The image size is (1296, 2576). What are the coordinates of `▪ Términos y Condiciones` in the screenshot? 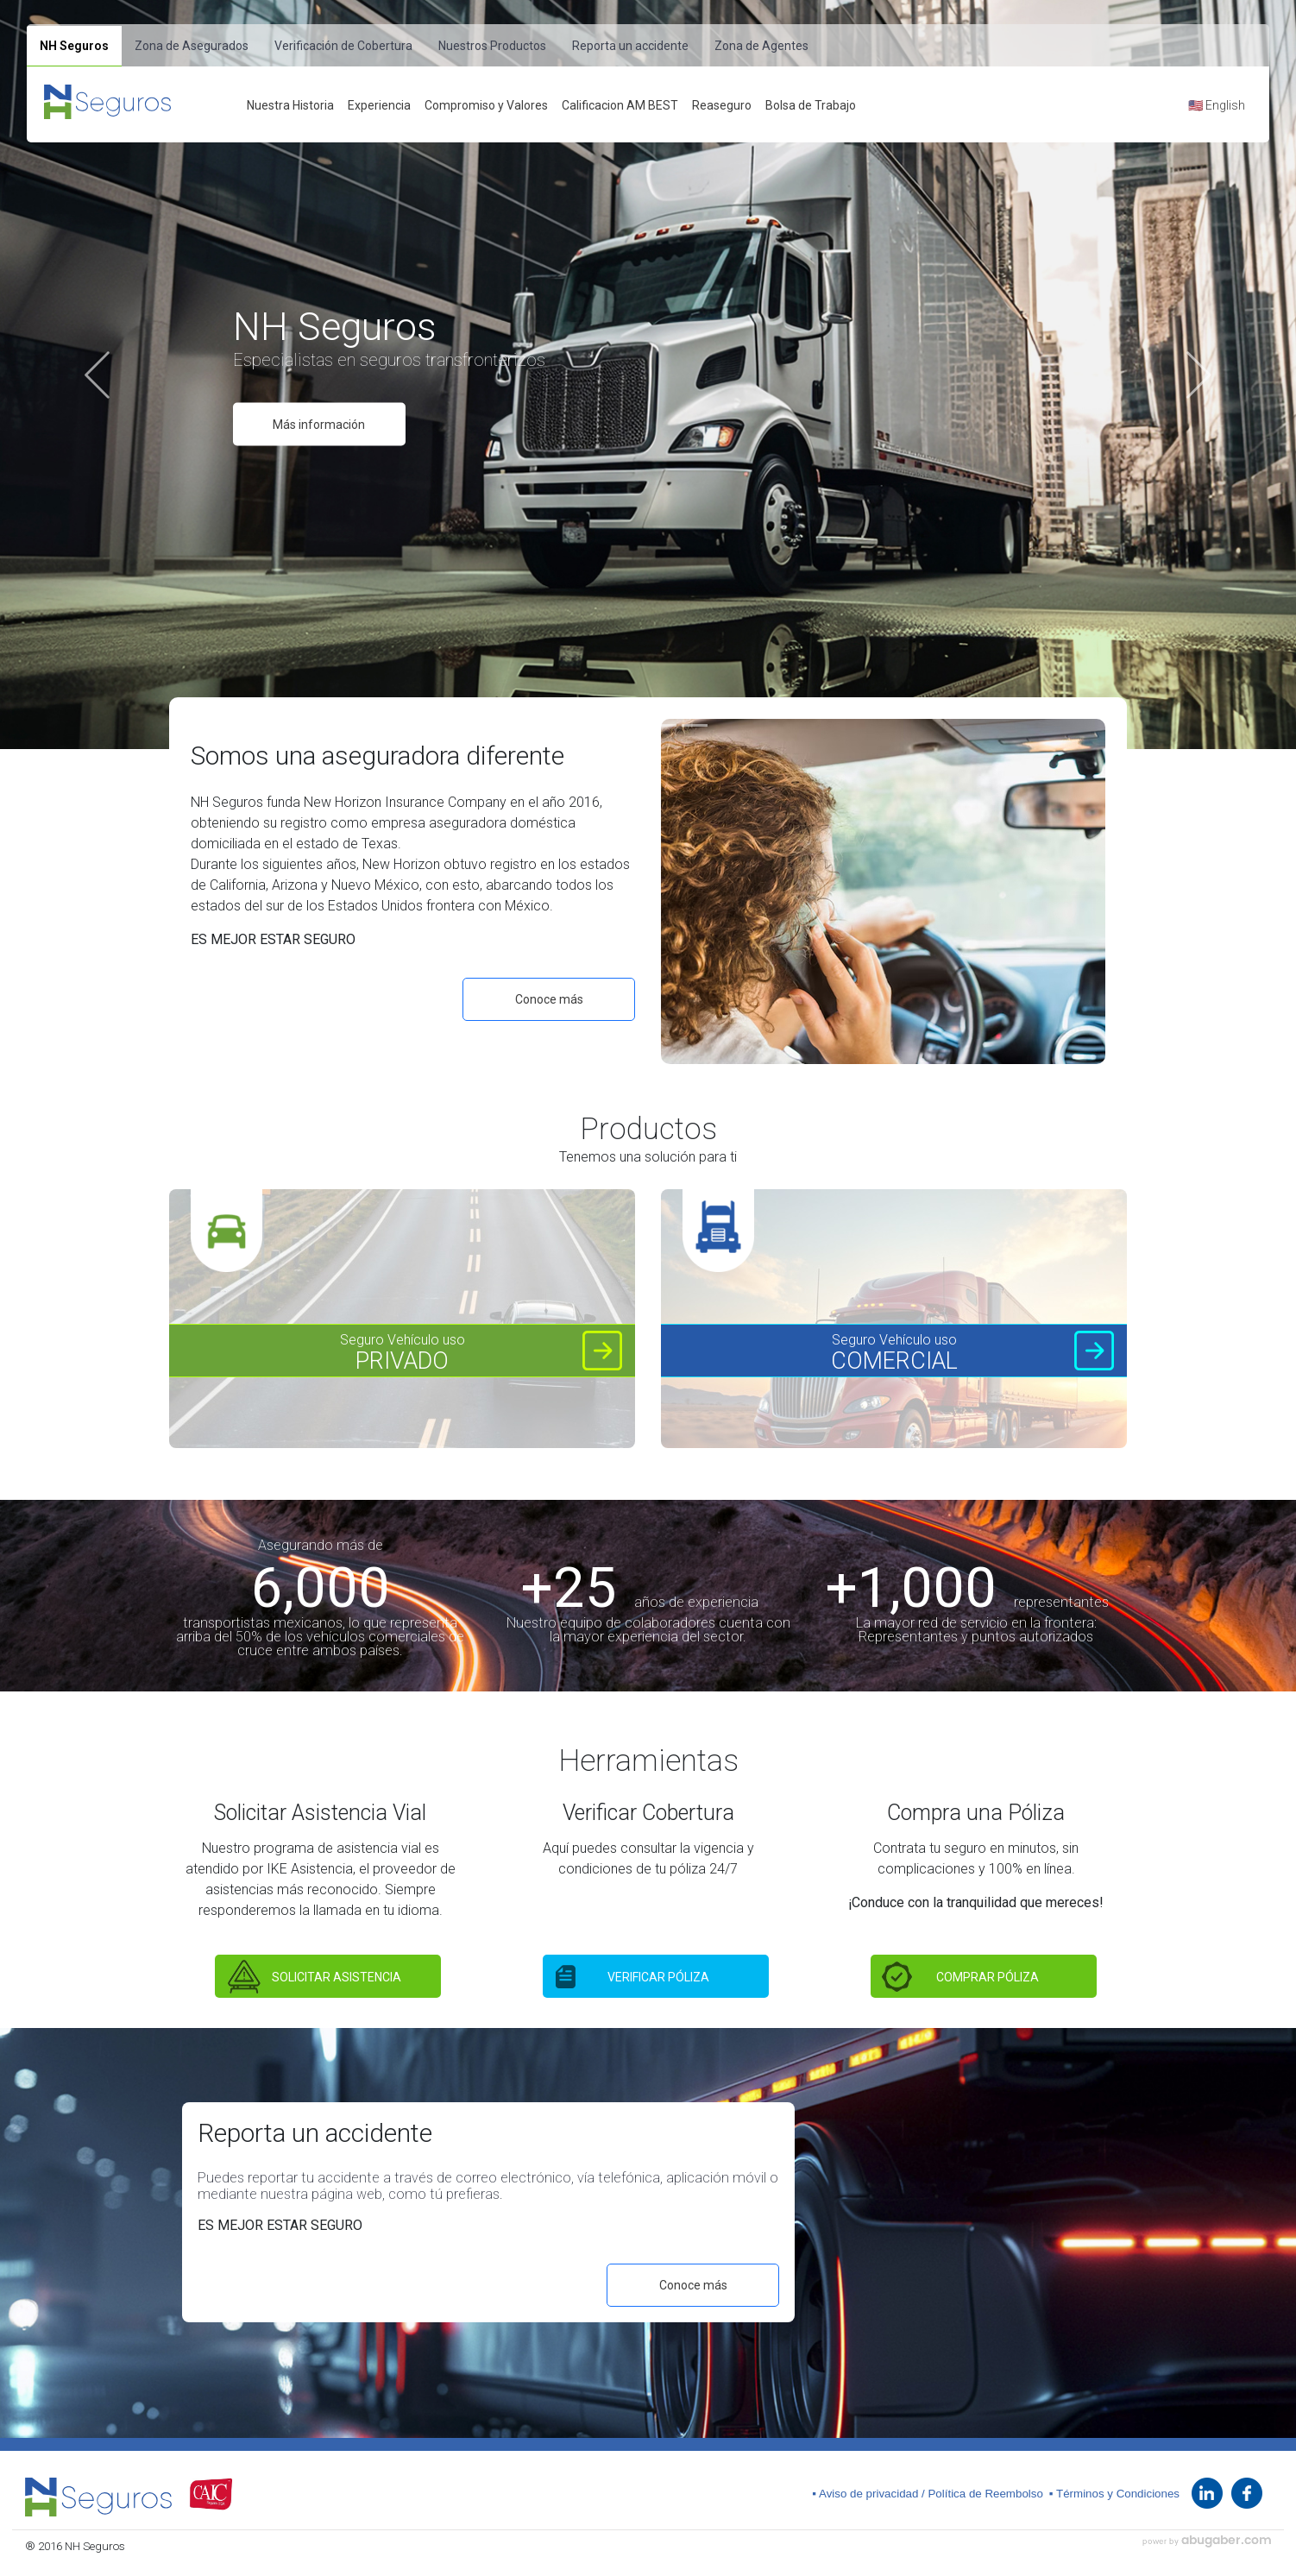 It's located at (1114, 2493).